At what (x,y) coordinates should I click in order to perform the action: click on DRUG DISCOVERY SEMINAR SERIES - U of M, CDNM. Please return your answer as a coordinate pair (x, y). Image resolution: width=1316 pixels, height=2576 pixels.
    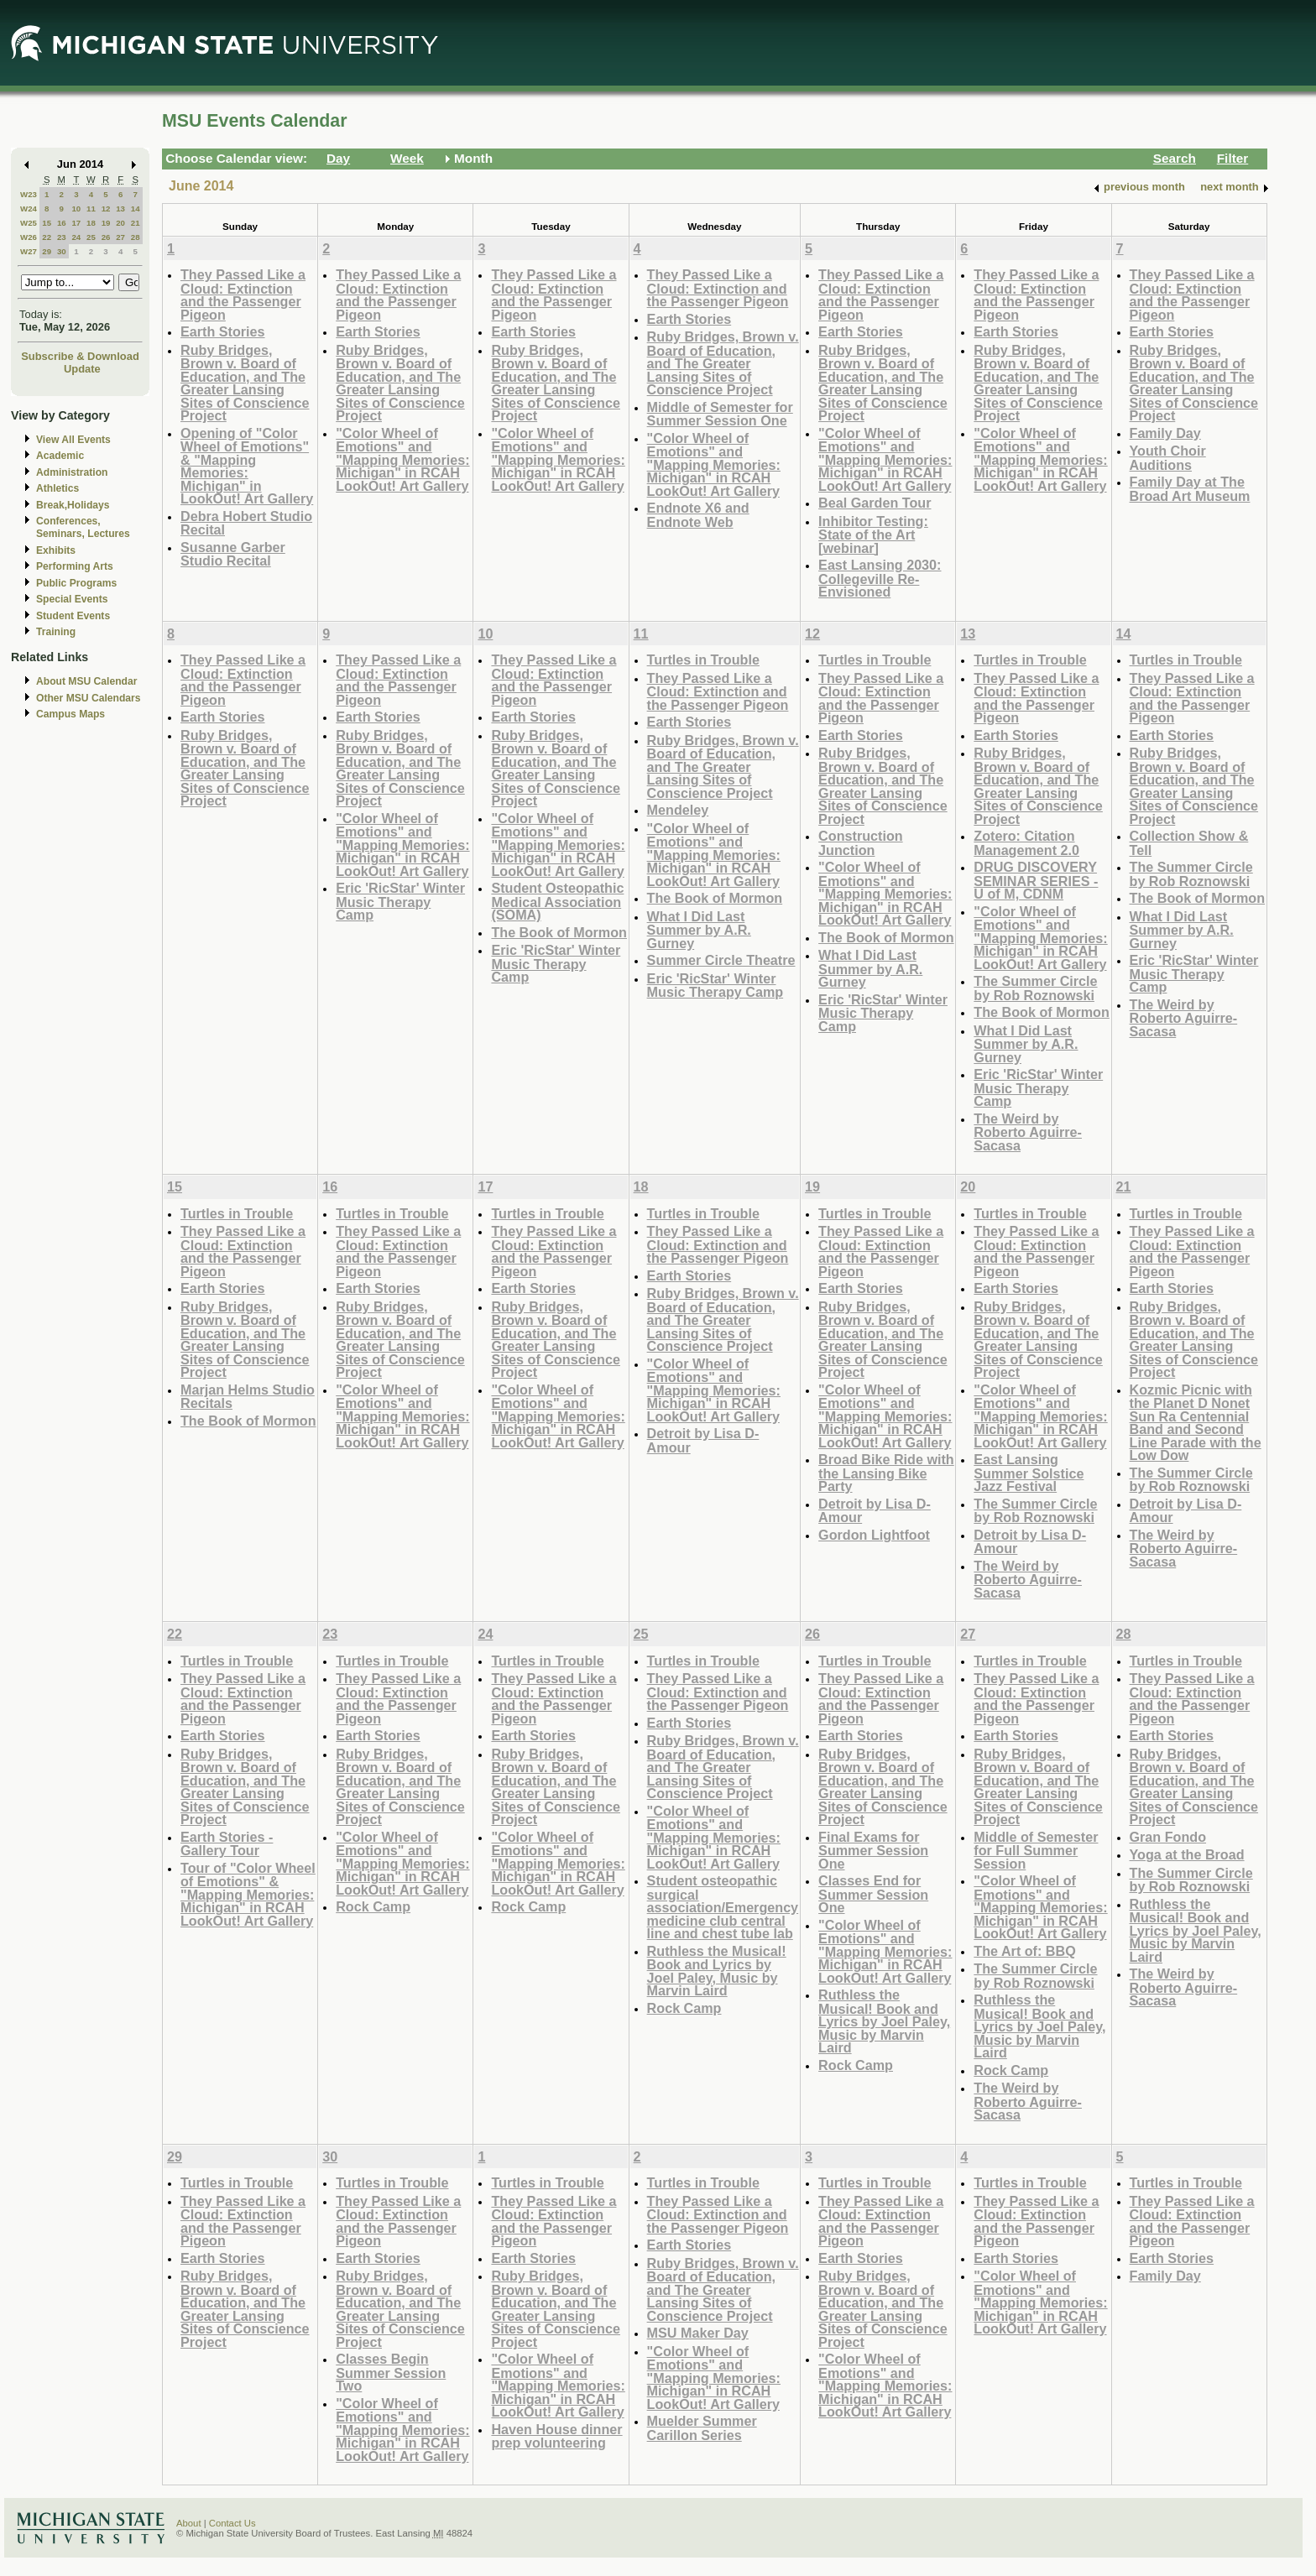
    Looking at the image, I should click on (1036, 880).